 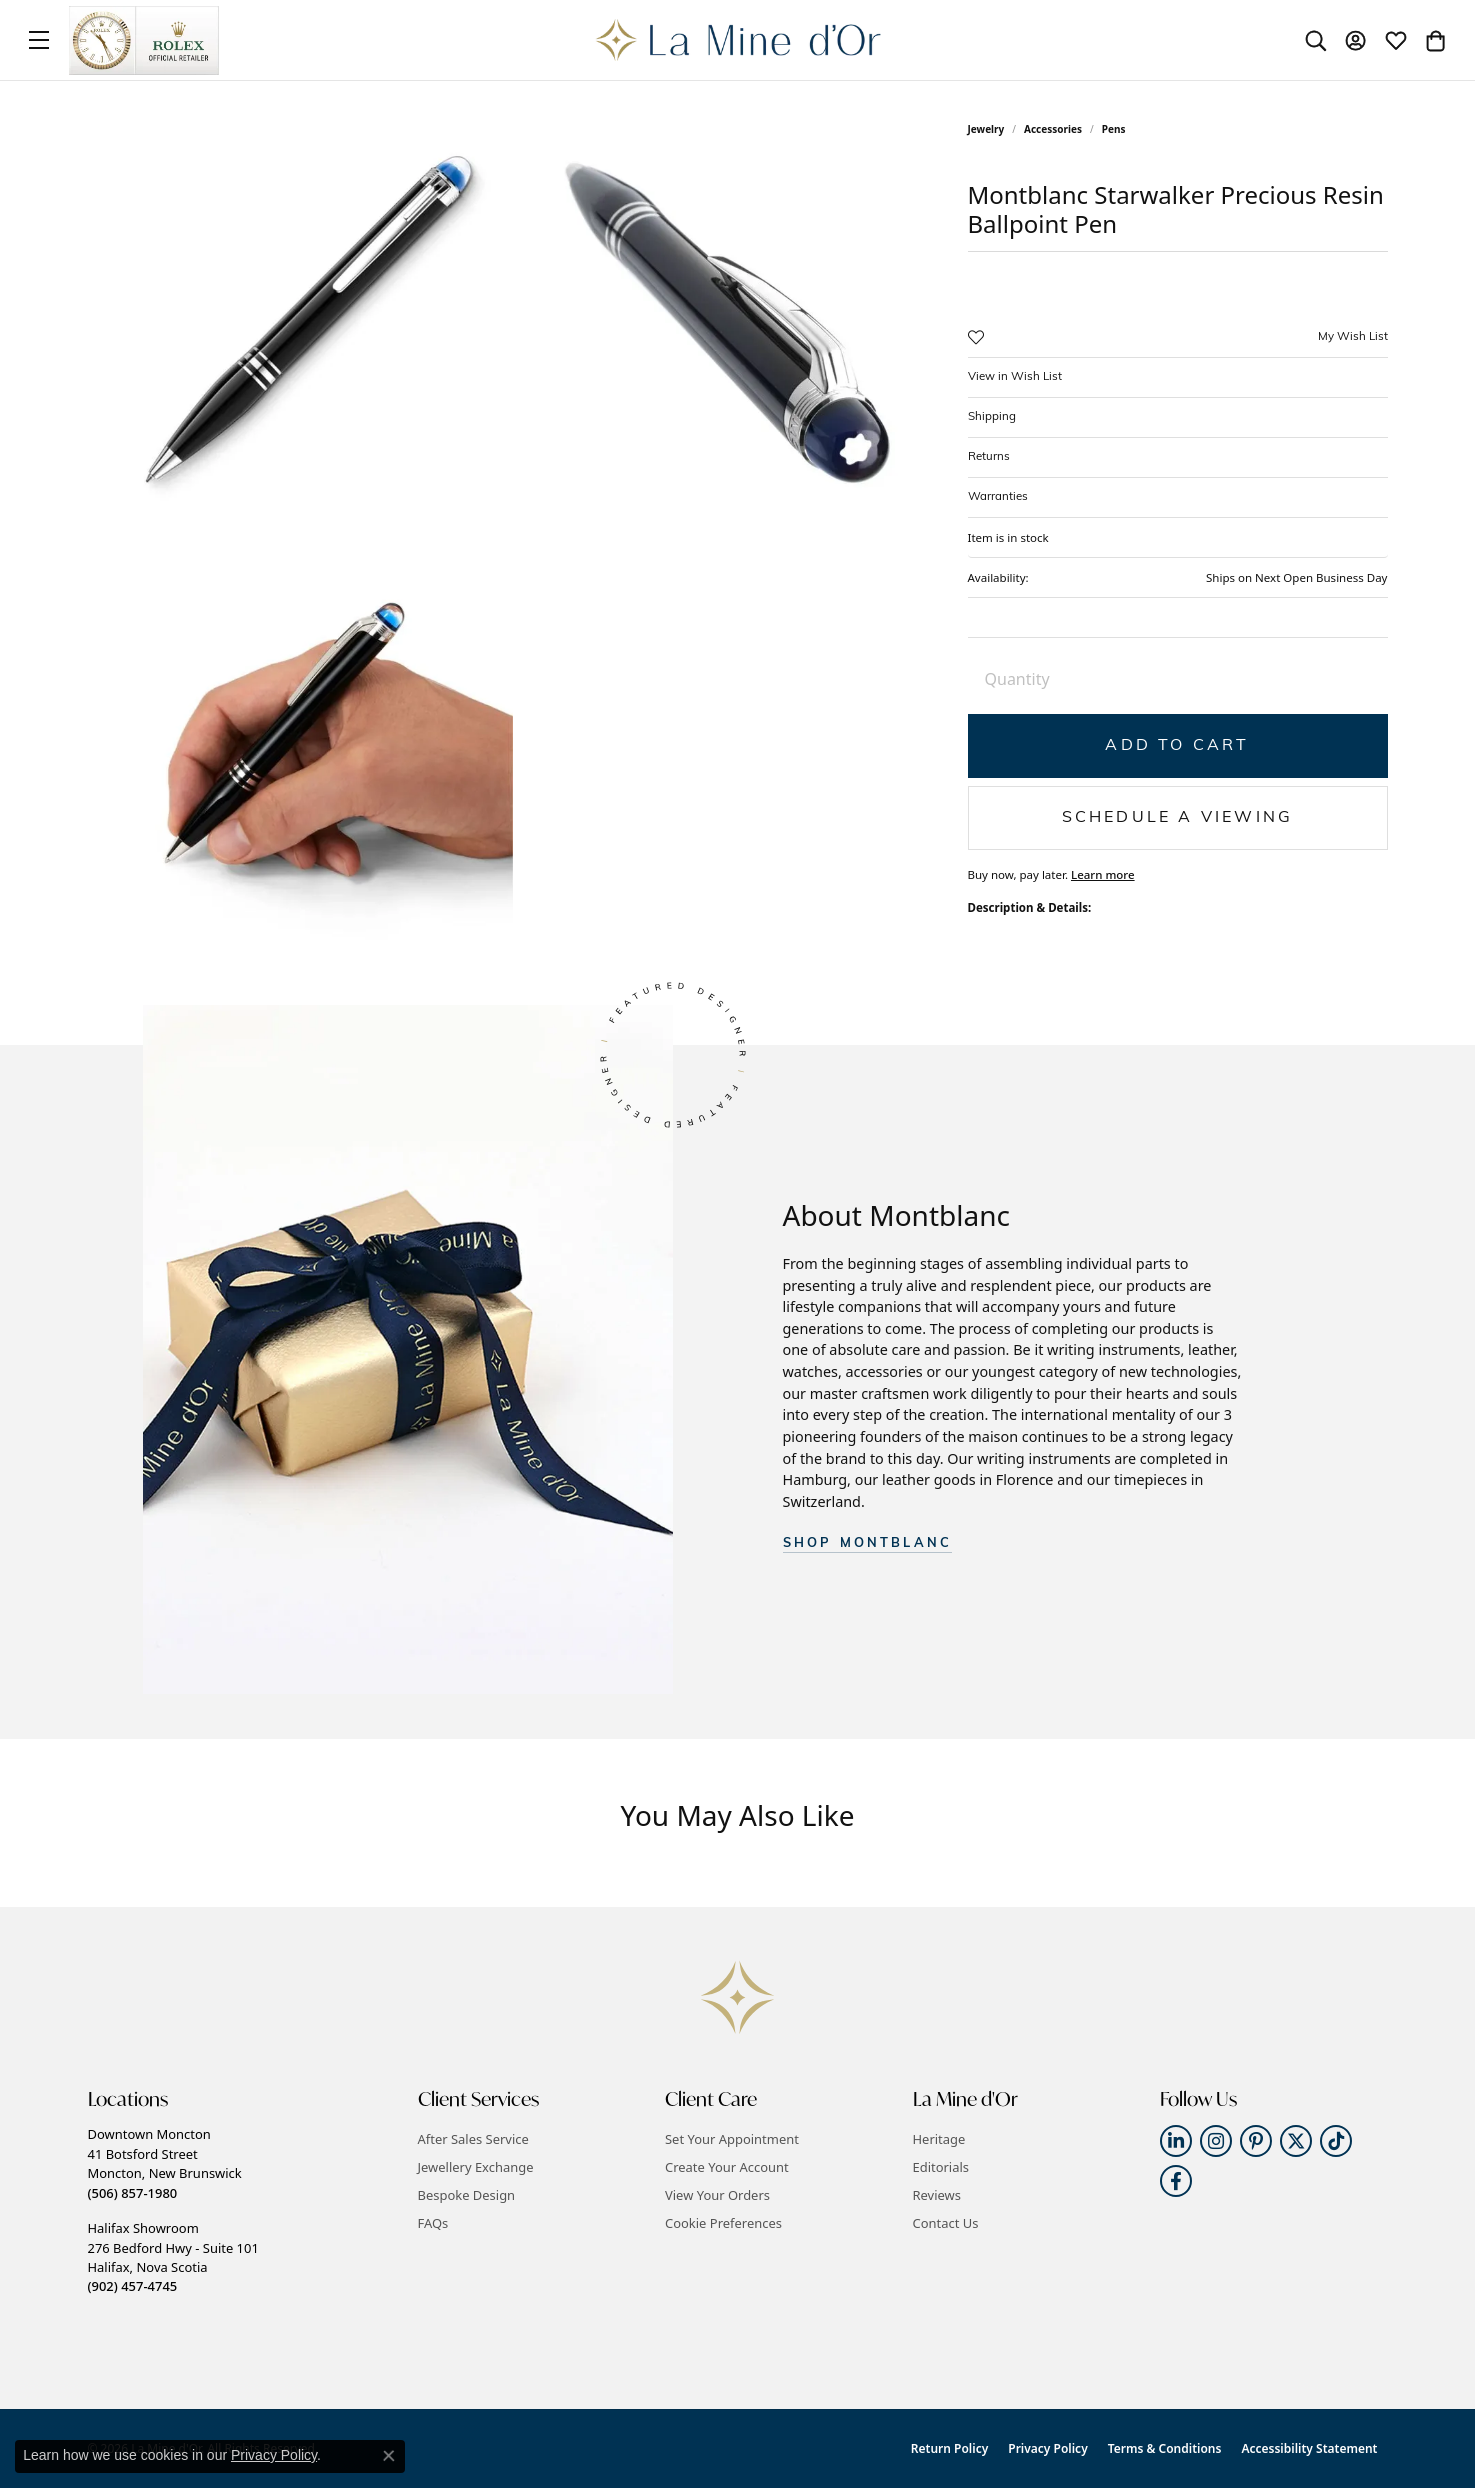 What do you see at coordinates (467, 2195) in the screenshot?
I see `Bespoke Design` at bounding box center [467, 2195].